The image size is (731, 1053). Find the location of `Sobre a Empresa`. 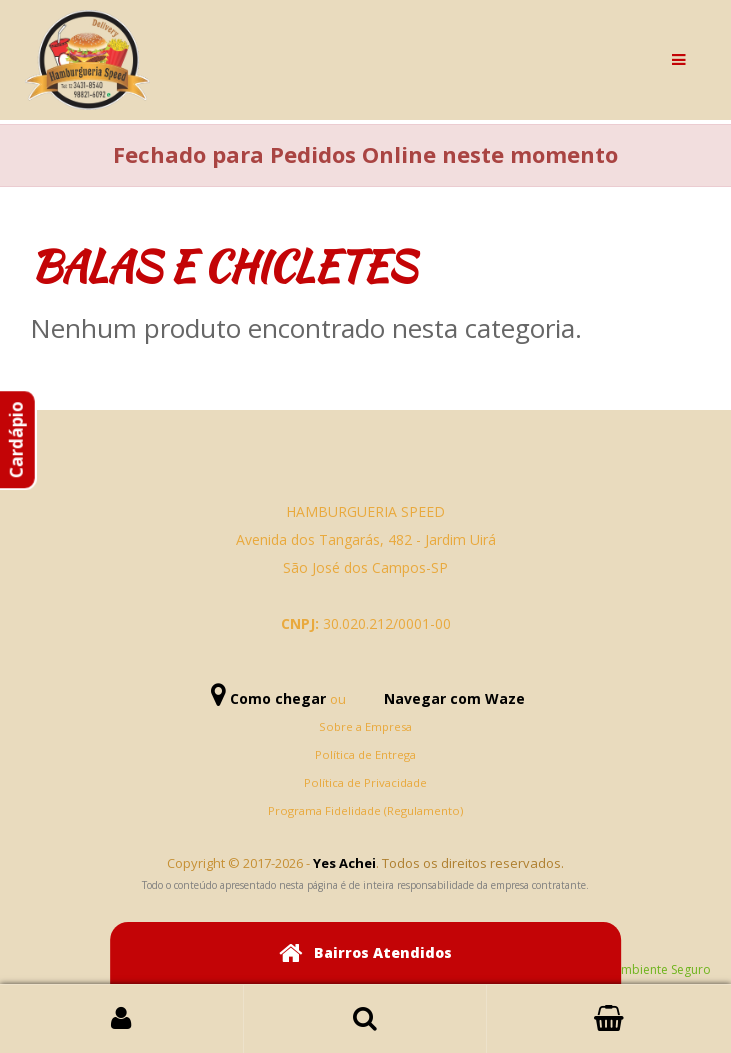

Sobre a Empresa is located at coordinates (365, 726).